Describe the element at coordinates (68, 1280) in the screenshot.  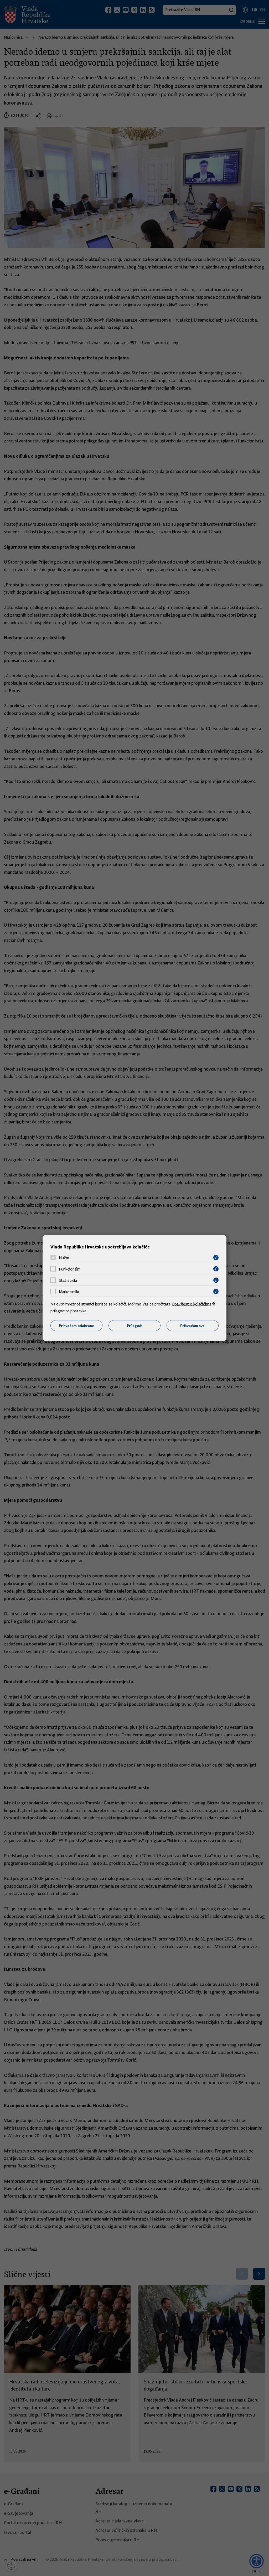
I see `Statistički` at that location.